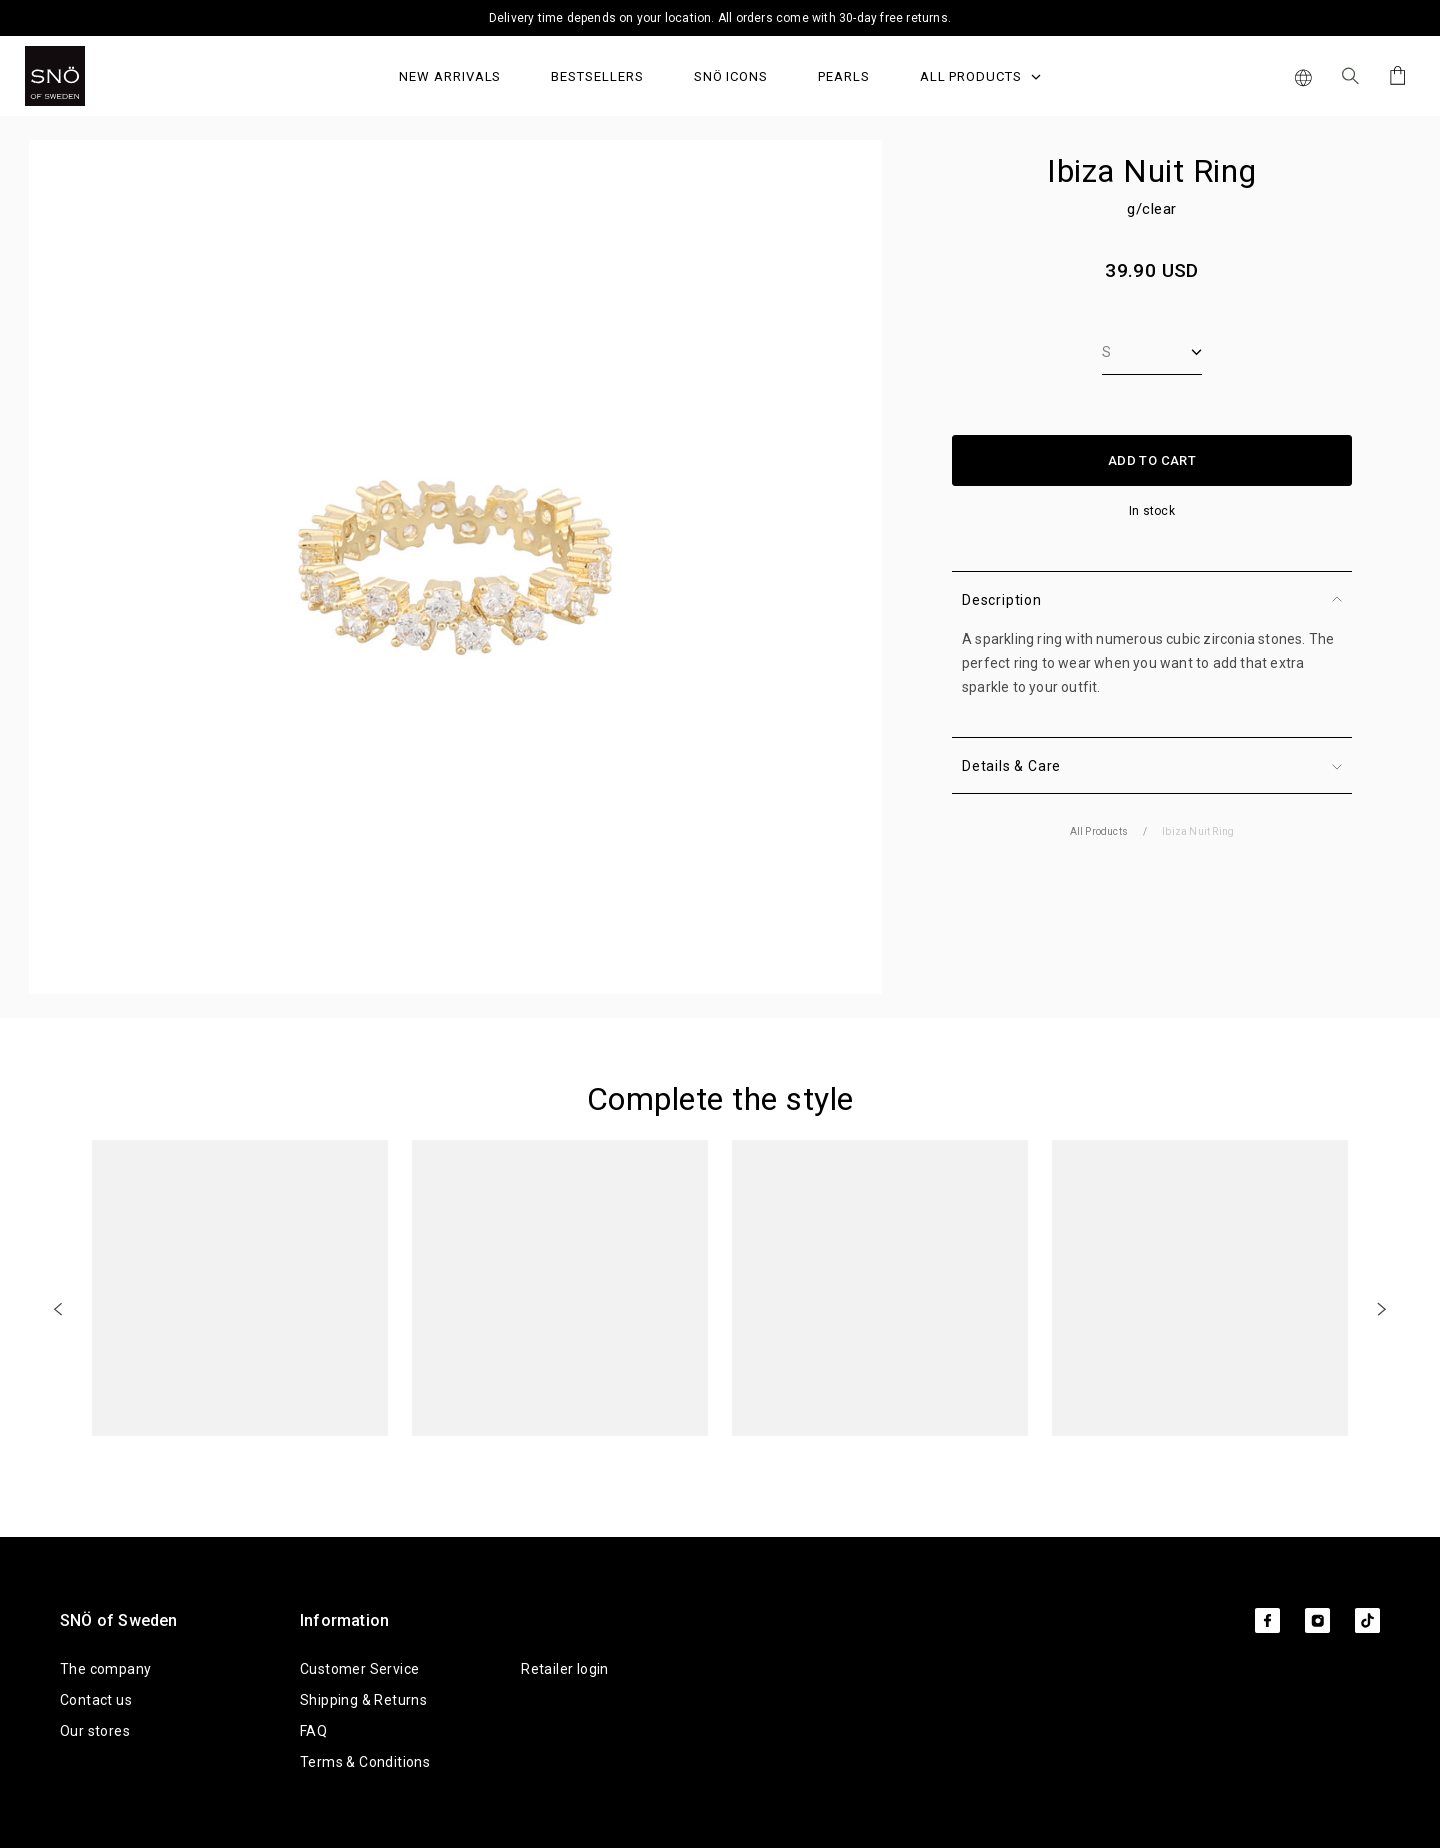 The height and width of the screenshot is (1848, 1440). What do you see at coordinates (58, 1308) in the screenshot?
I see `[Previous]` at bounding box center [58, 1308].